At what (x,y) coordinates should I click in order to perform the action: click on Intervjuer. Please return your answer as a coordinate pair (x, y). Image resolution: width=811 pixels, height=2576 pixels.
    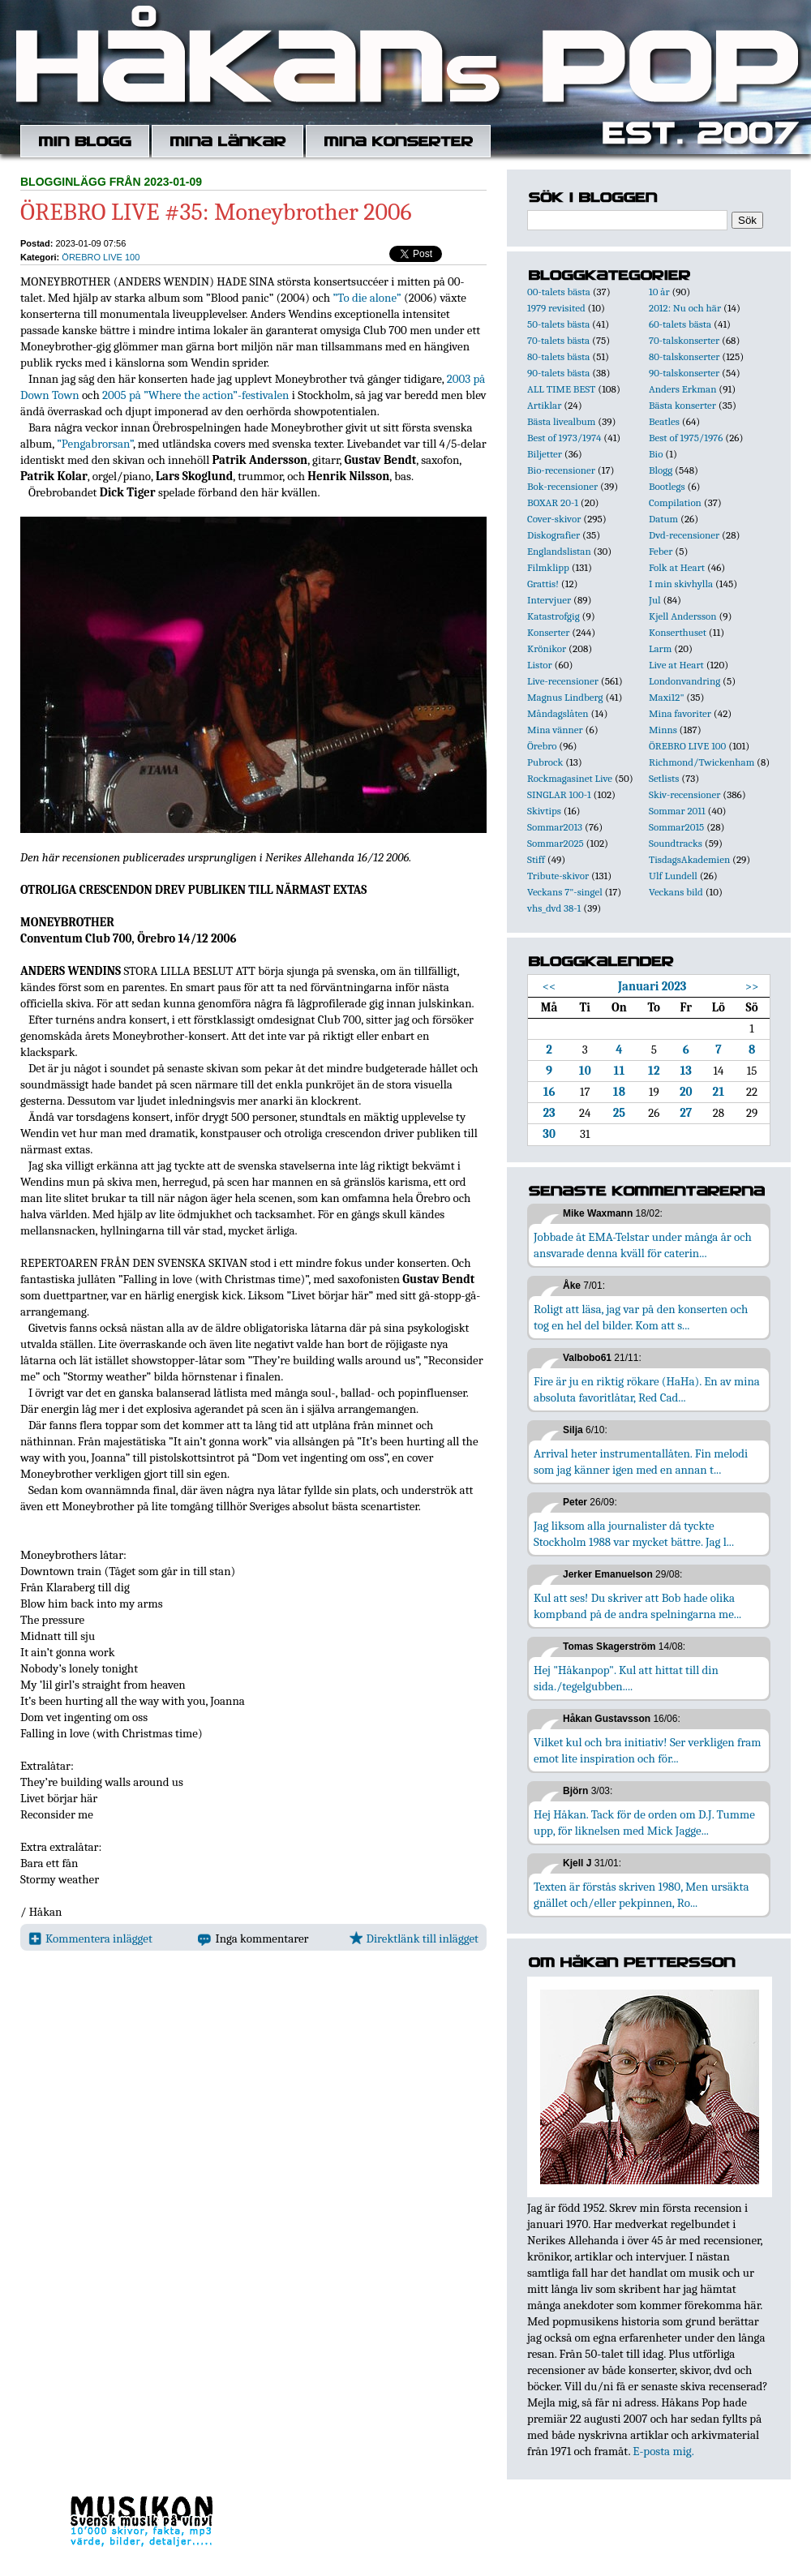
    Looking at the image, I should click on (549, 600).